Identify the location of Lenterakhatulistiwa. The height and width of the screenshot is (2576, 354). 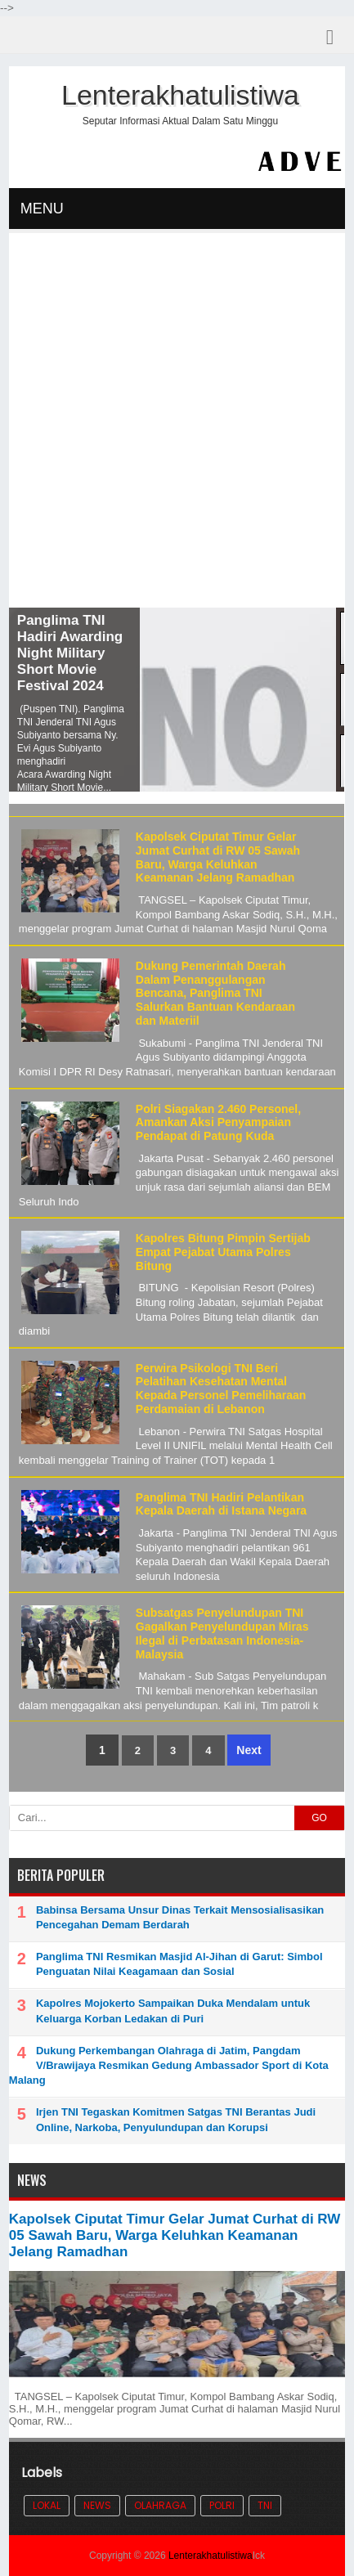
(210, 2555).